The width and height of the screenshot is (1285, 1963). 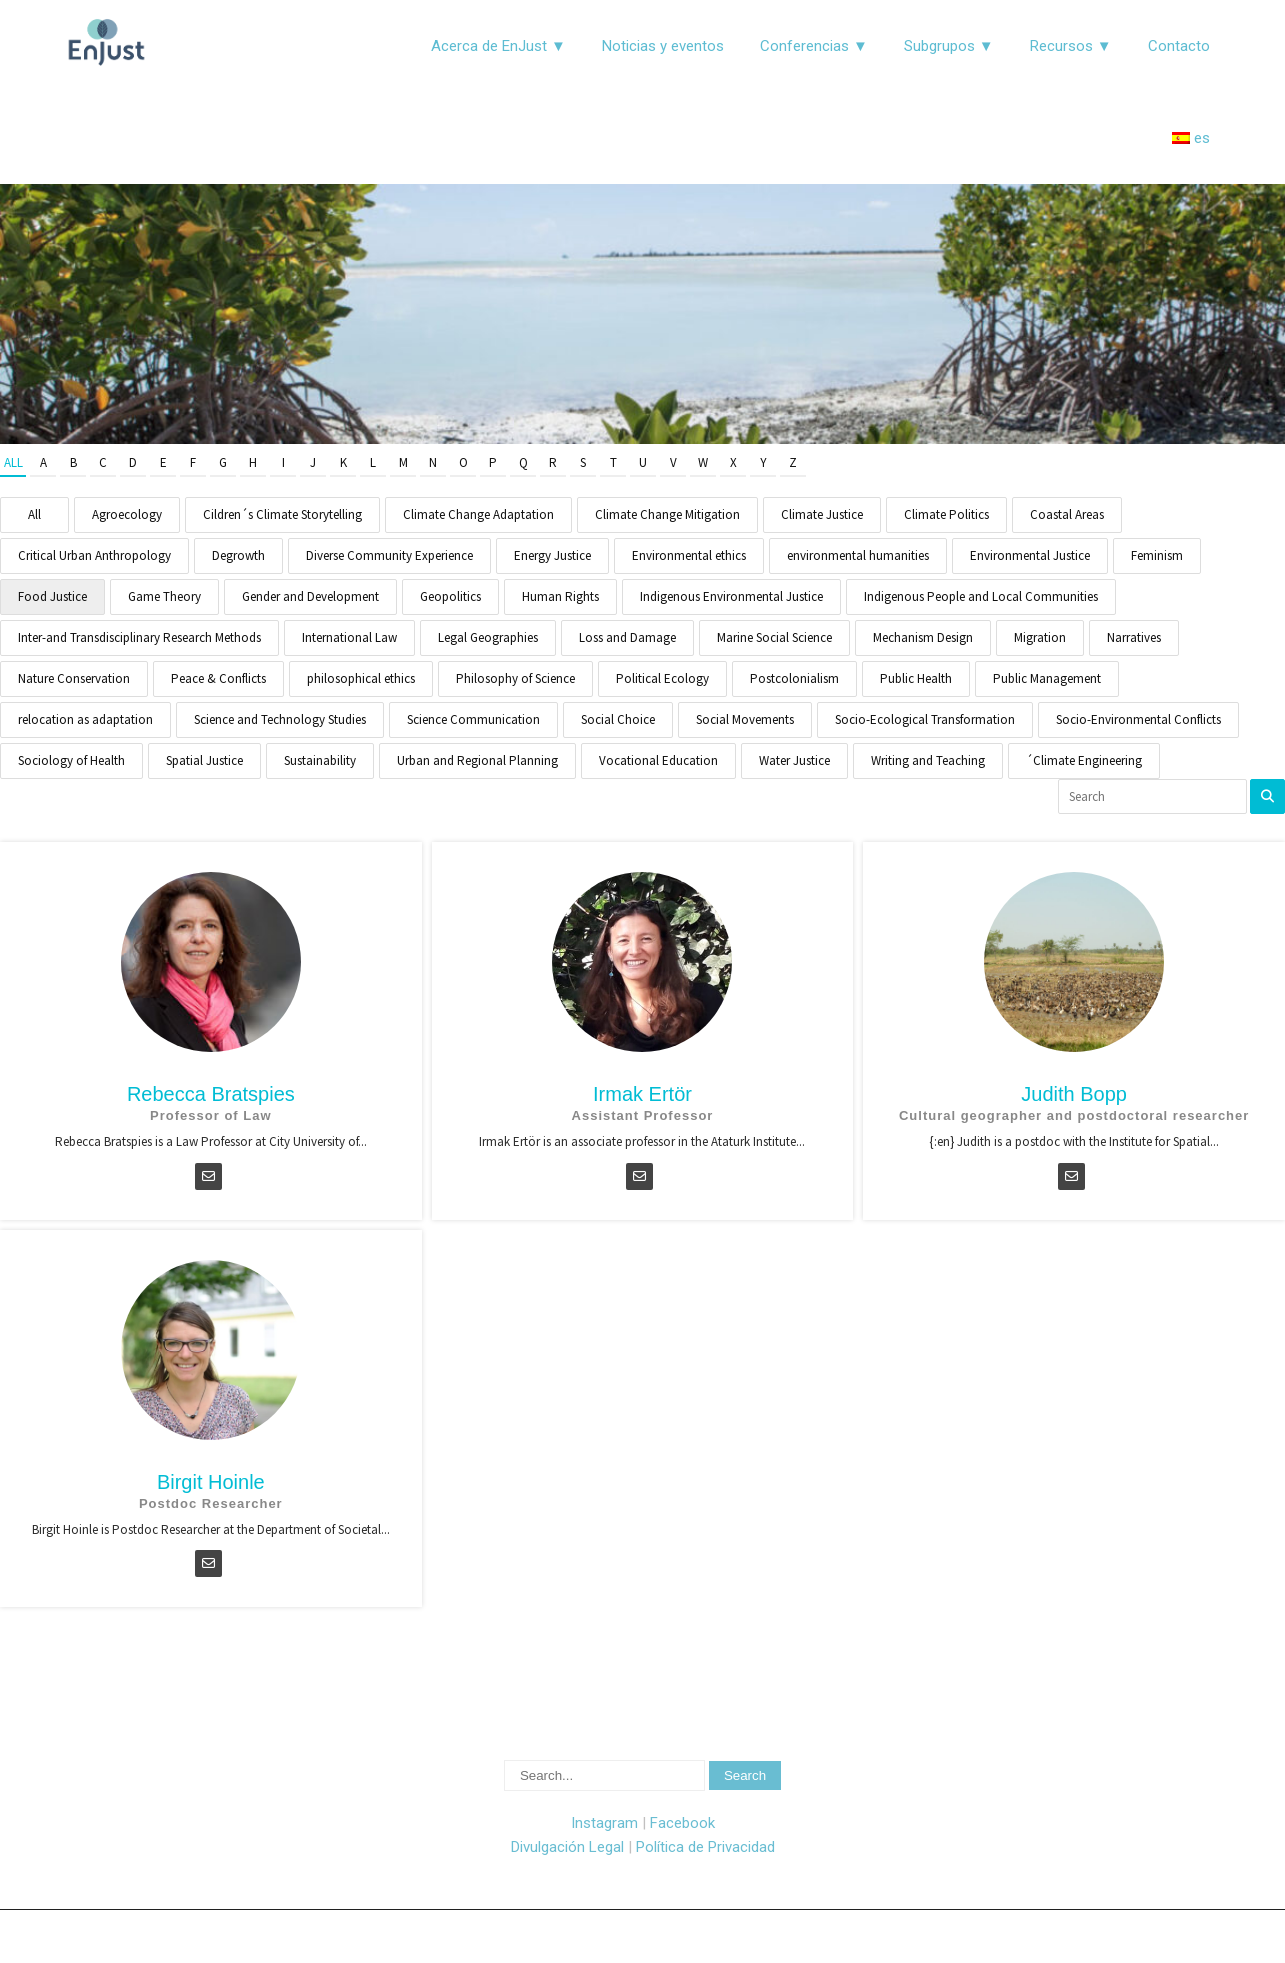 I want to click on Socio-Ecological Transformation, so click(x=925, y=719).